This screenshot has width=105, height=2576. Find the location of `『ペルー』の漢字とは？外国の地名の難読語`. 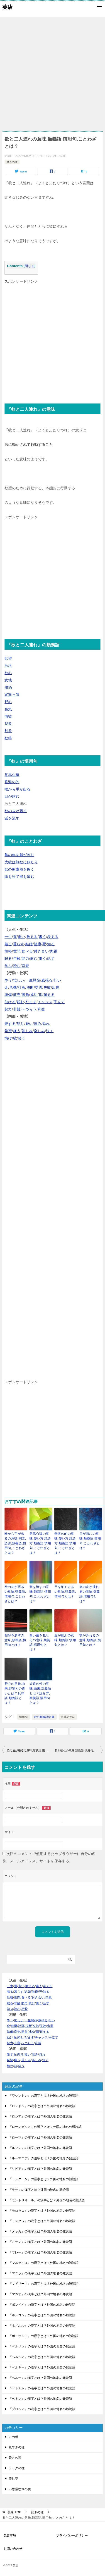

『ペルー』の漢字とは？外国の地名の難読語 is located at coordinates (40, 2378).